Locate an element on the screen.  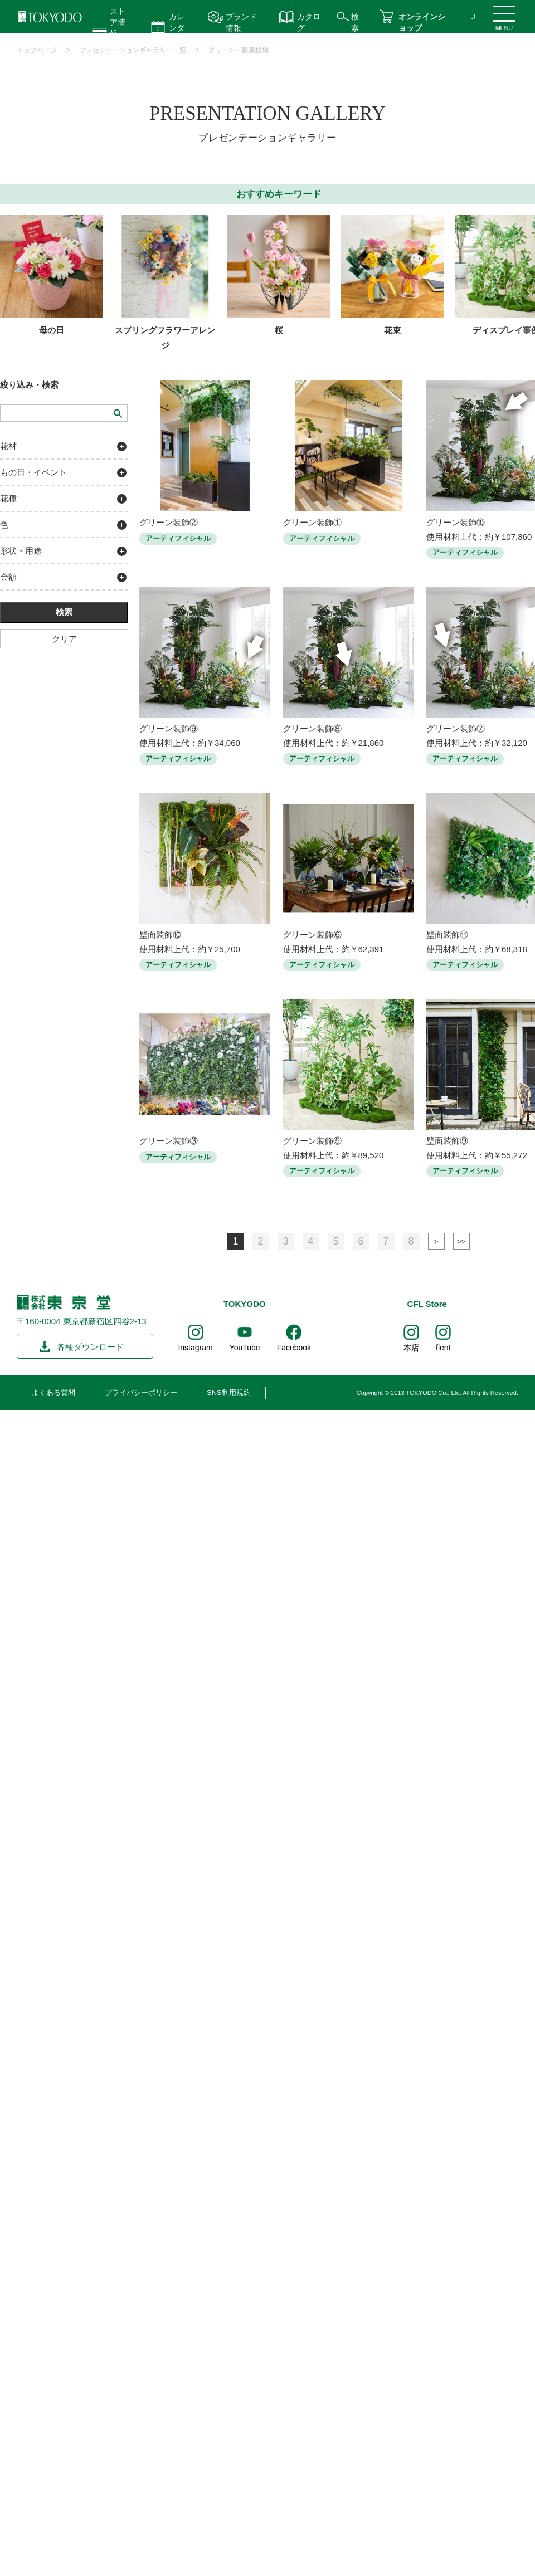
トップページ is located at coordinates (37, 50).